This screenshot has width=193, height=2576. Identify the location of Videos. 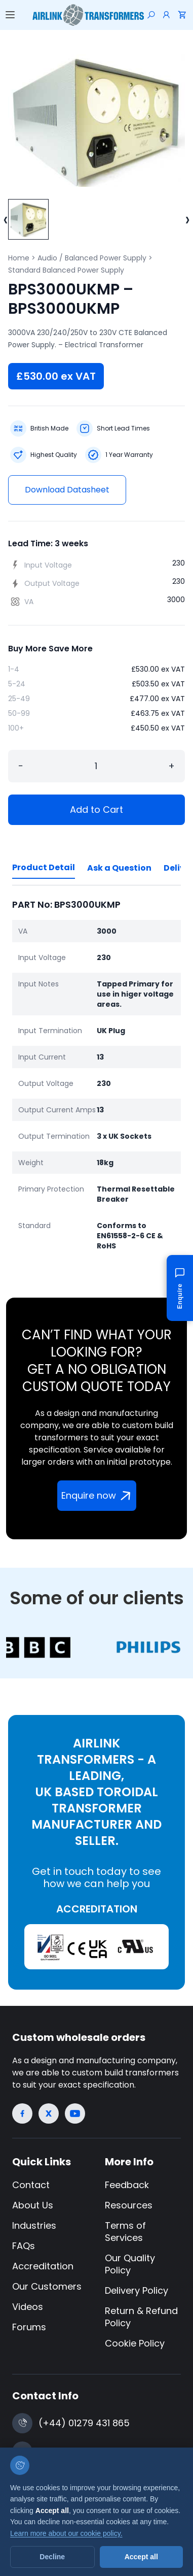
(27, 2306).